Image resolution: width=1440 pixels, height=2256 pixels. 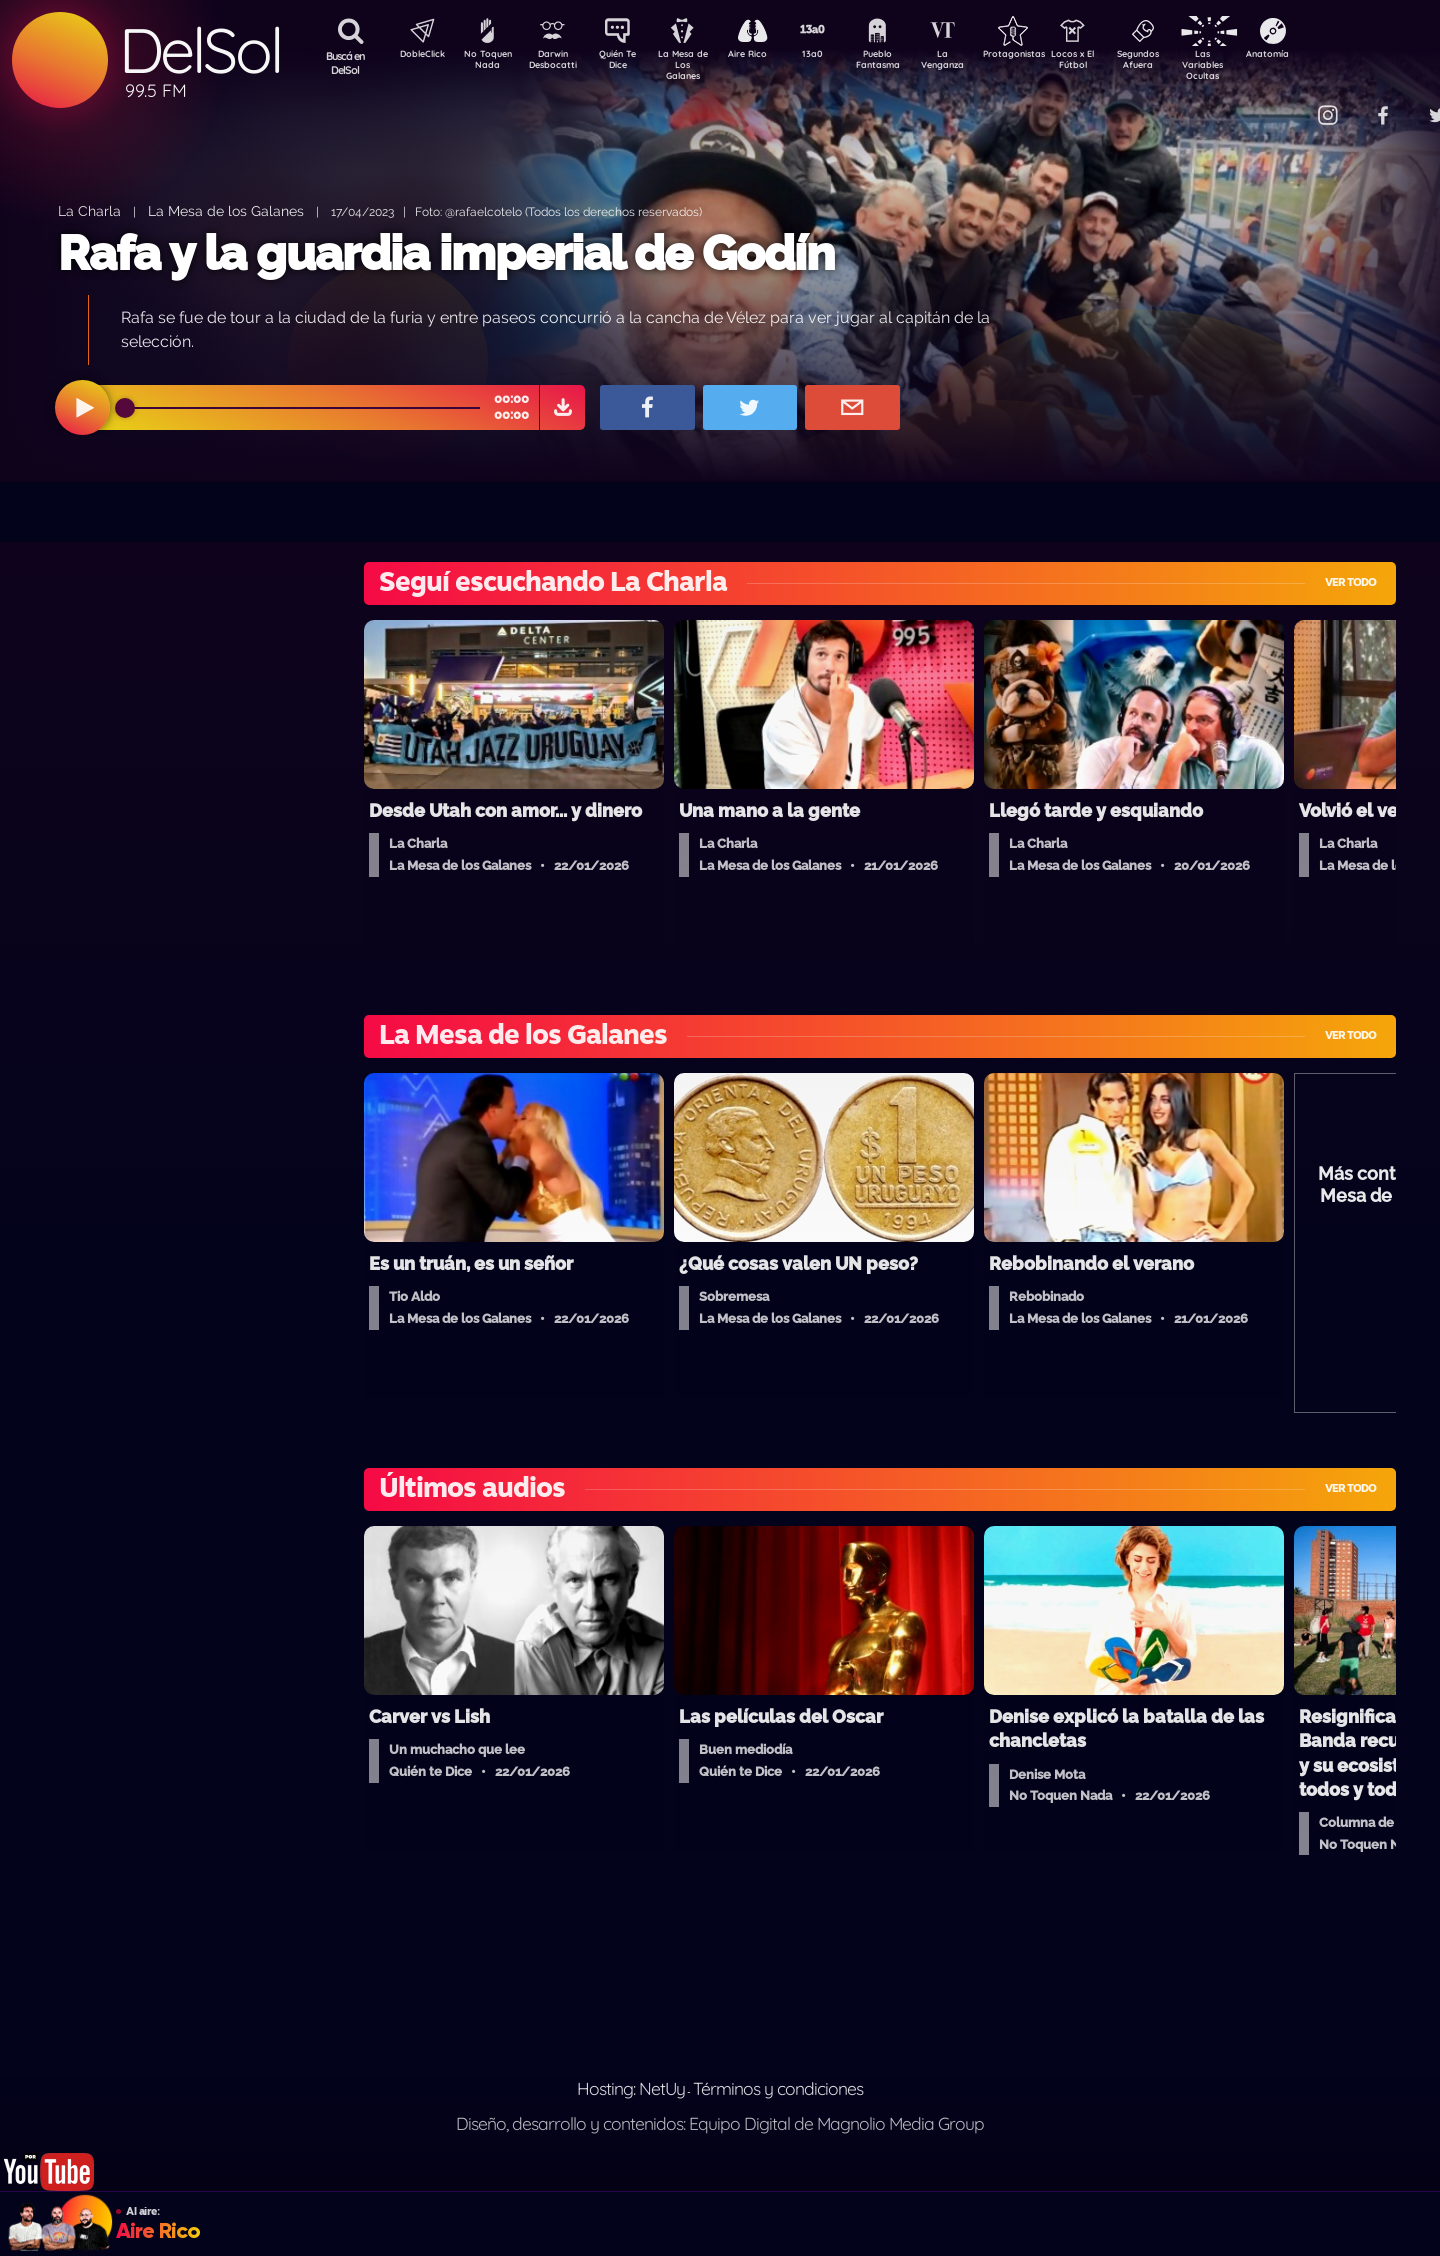 I want to click on La Mesa de Los Galanes, so click(x=695, y=64).